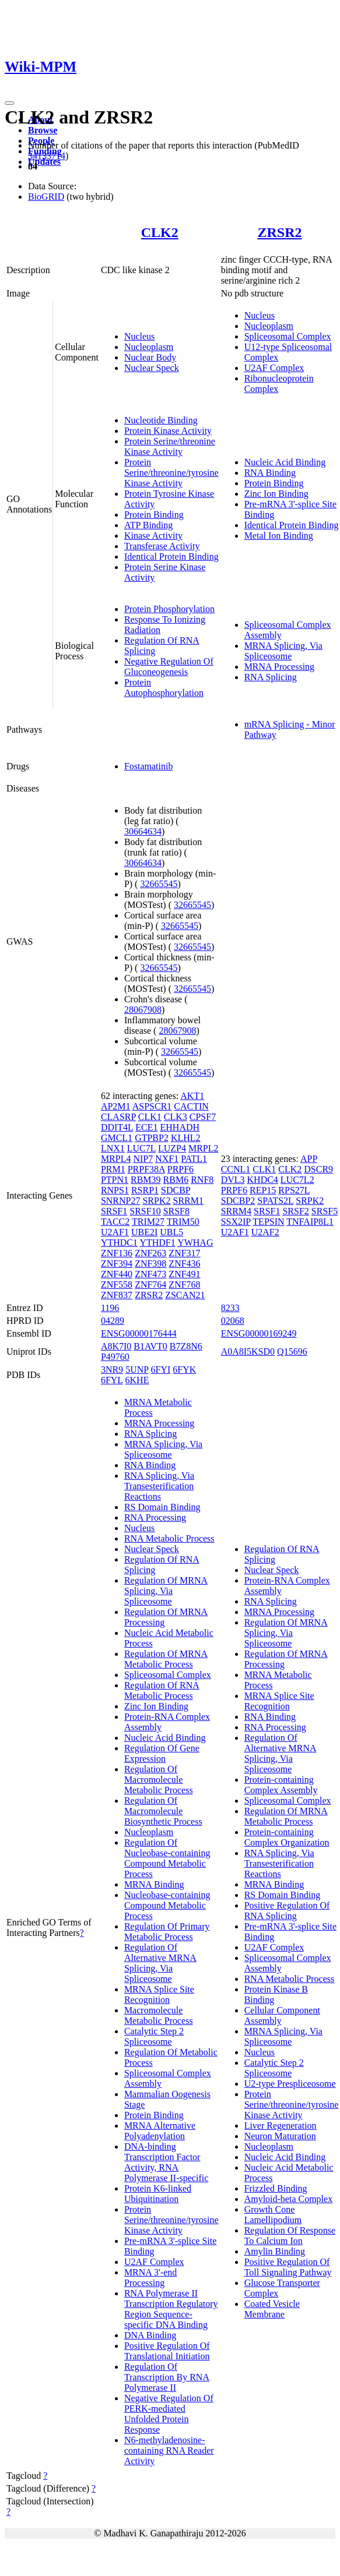 The width and height of the screenshot is (340, 2576). What do you see at coordinates (146, 1127) in the screenshot?
I see `ECE1` at bounding box center [146, 1127].